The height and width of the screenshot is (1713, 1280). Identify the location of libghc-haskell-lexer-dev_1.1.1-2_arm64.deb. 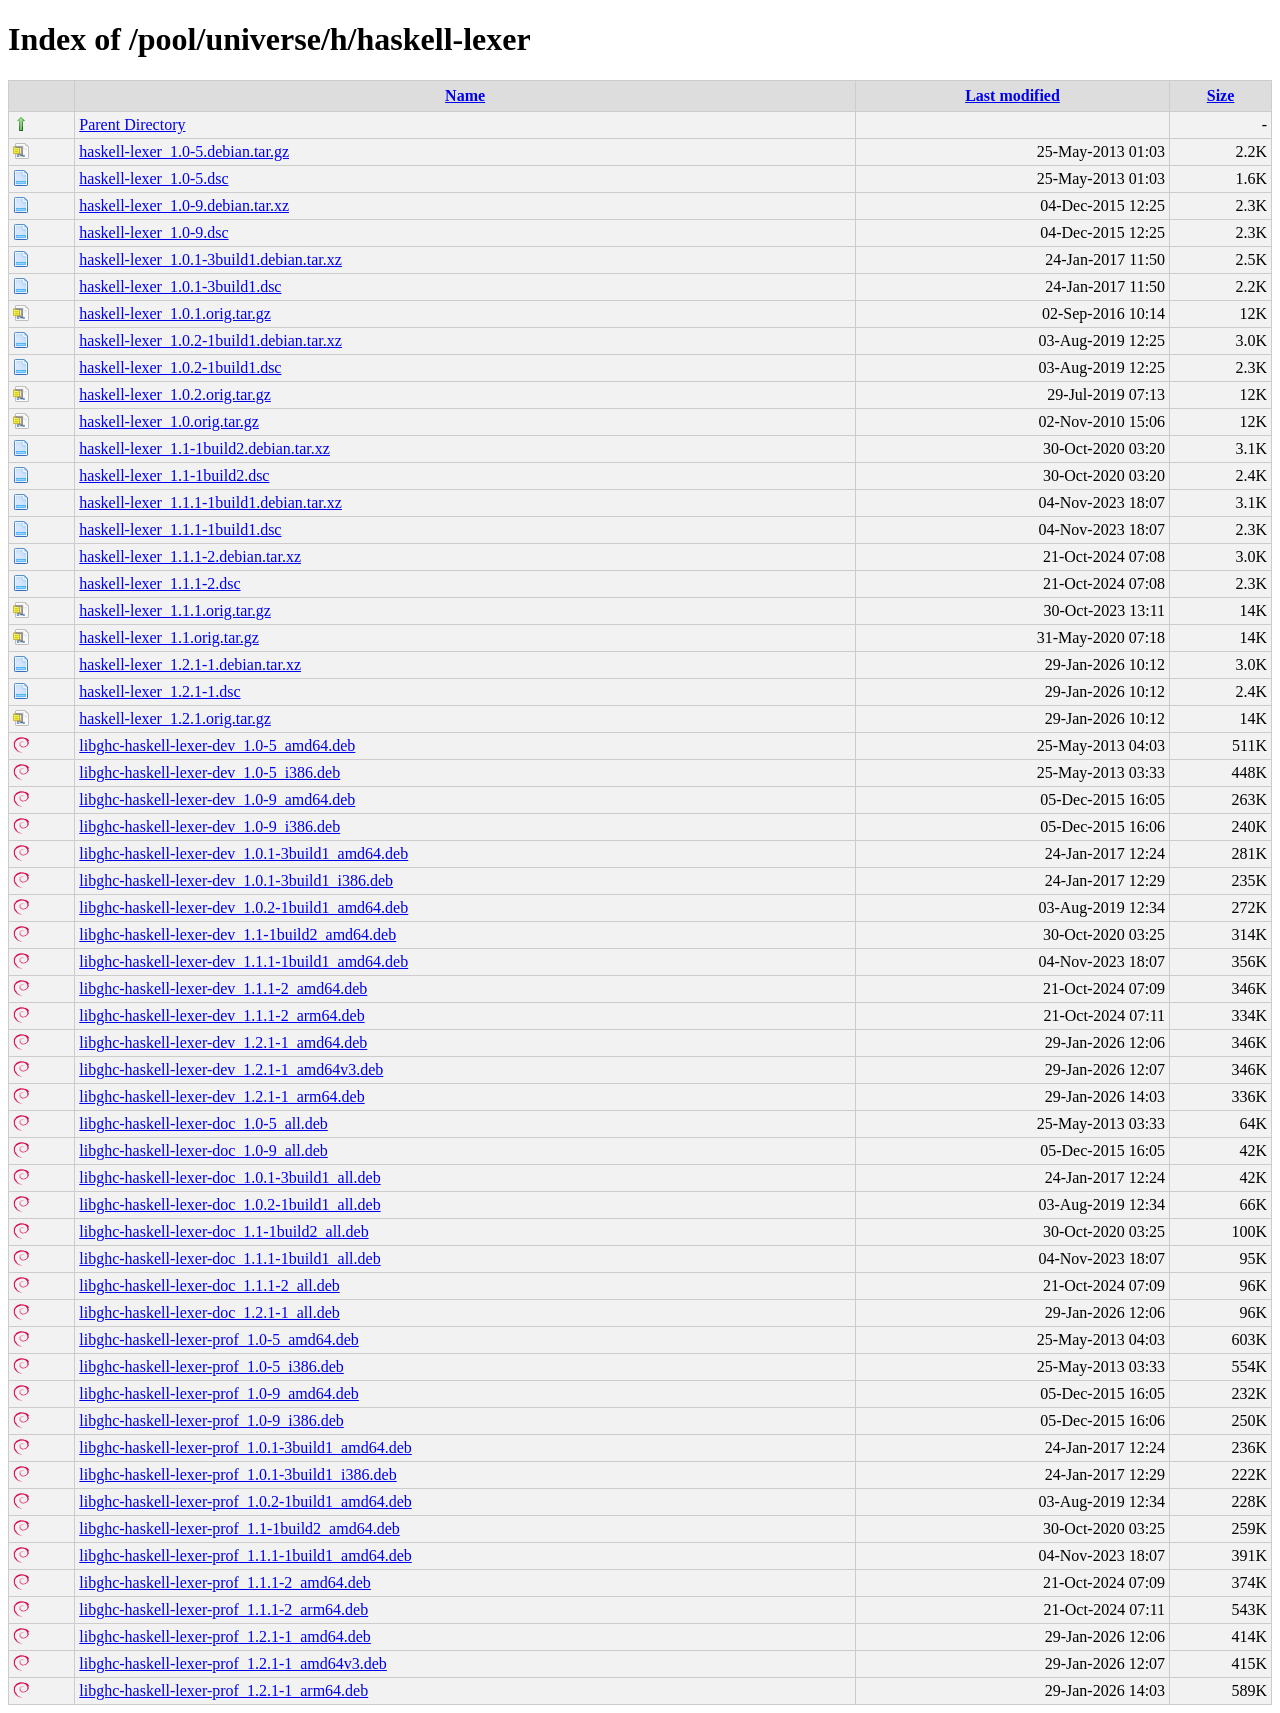
(221, 1015).